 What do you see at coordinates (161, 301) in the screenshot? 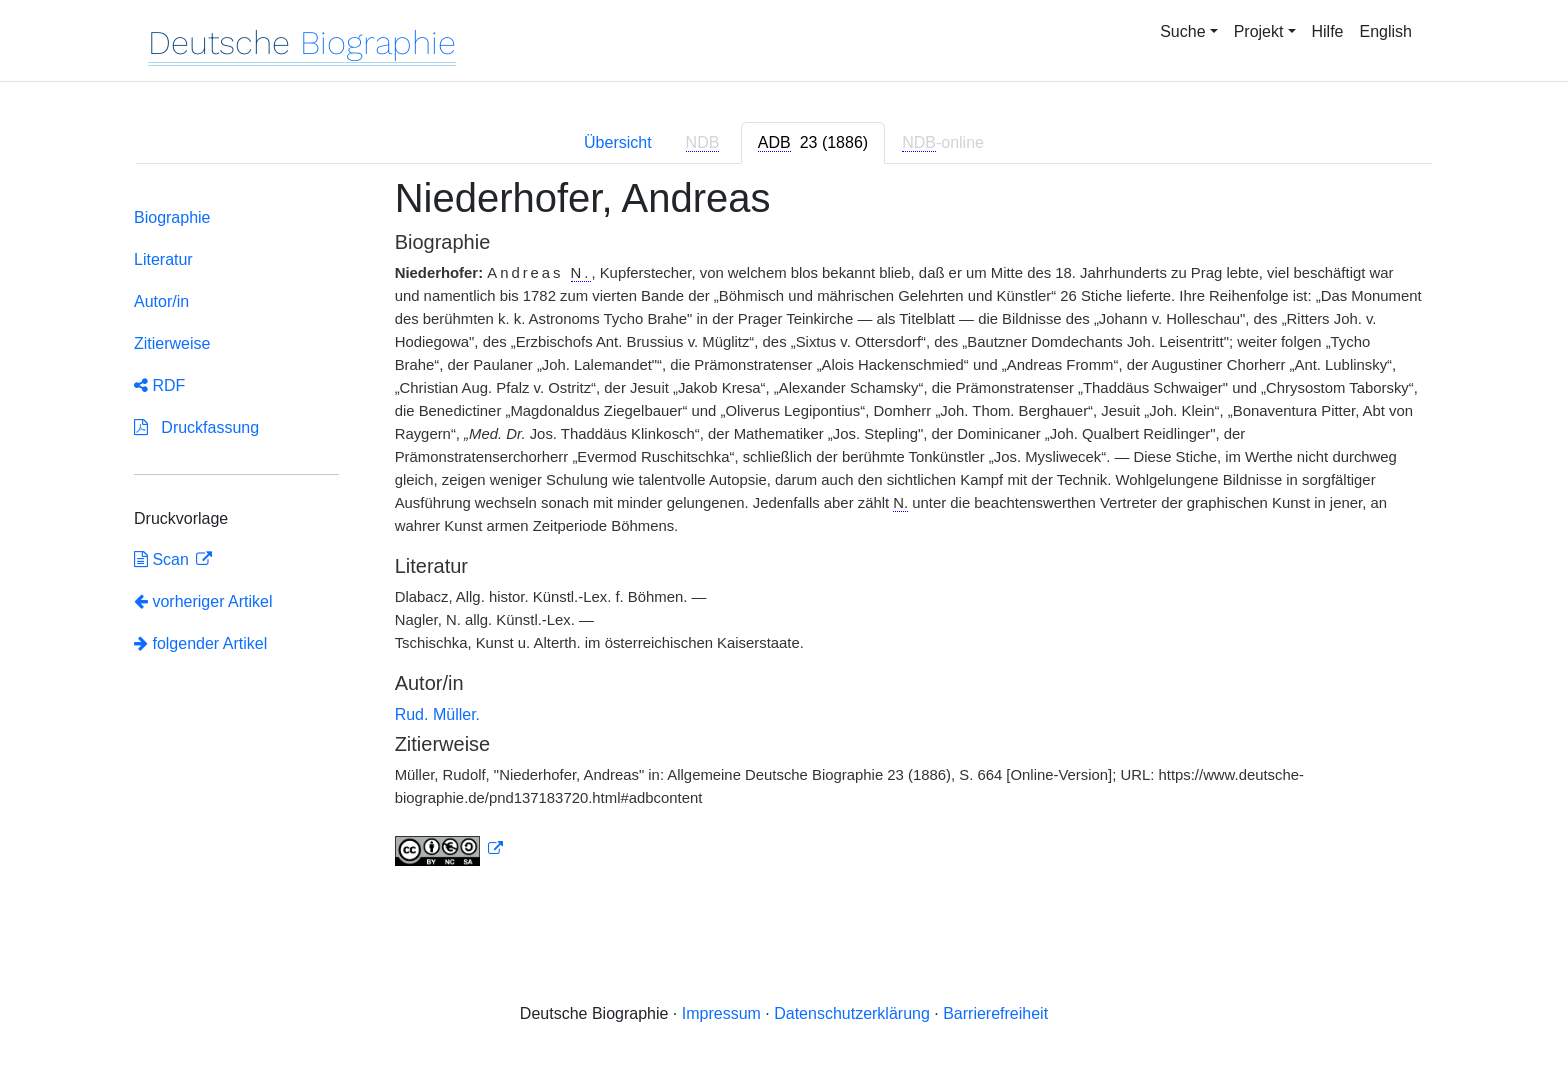
I see `Autor/in` at bounding box center [161, 301].